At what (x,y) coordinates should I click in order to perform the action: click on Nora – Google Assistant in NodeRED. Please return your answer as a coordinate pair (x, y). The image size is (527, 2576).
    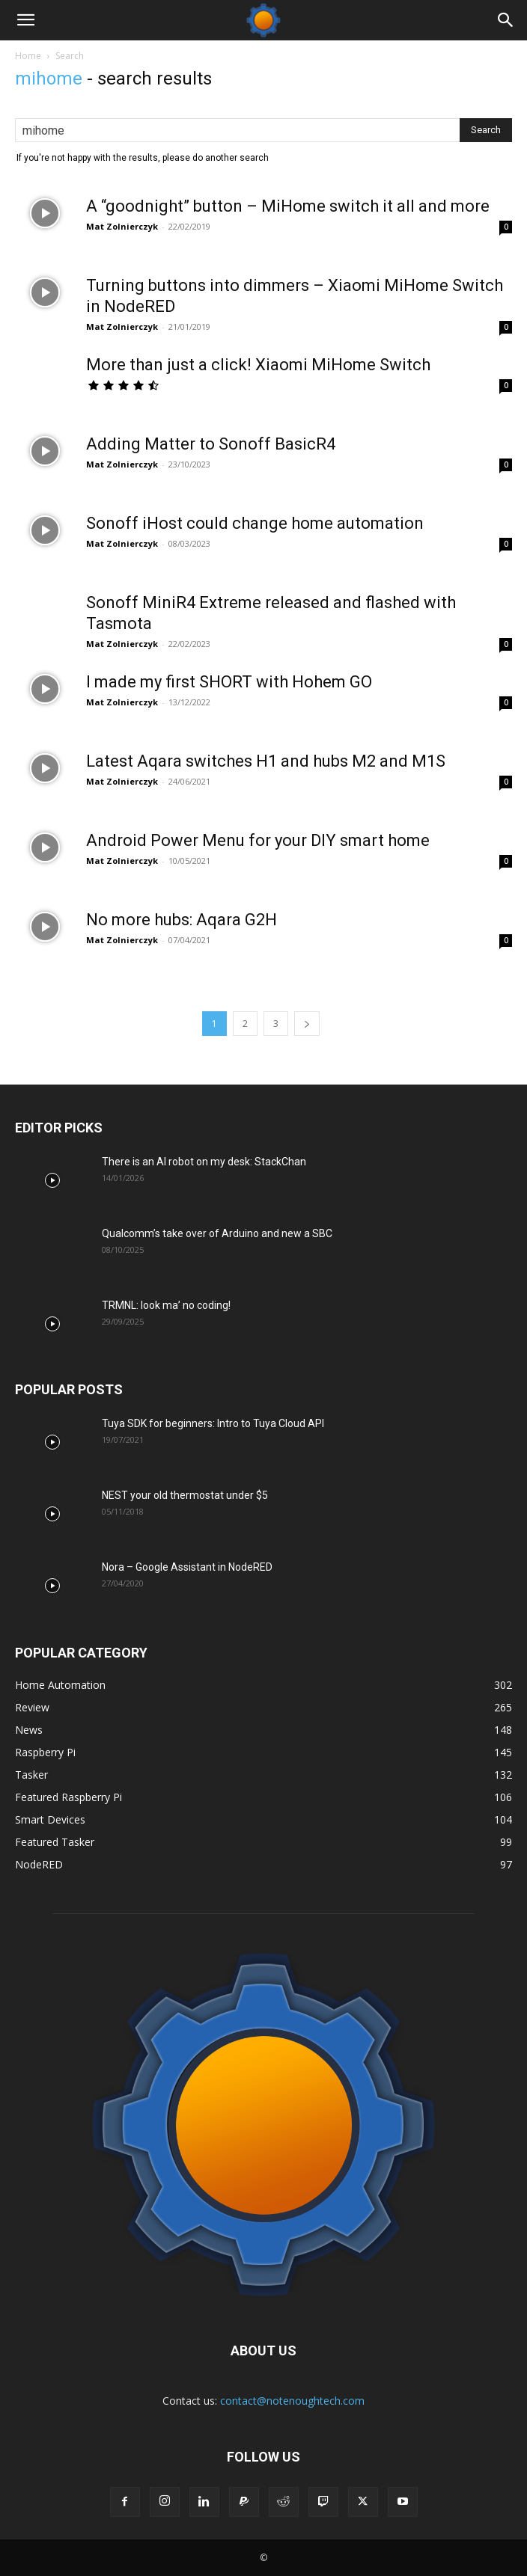
    Looking at the image, I should click on (187, 1567).